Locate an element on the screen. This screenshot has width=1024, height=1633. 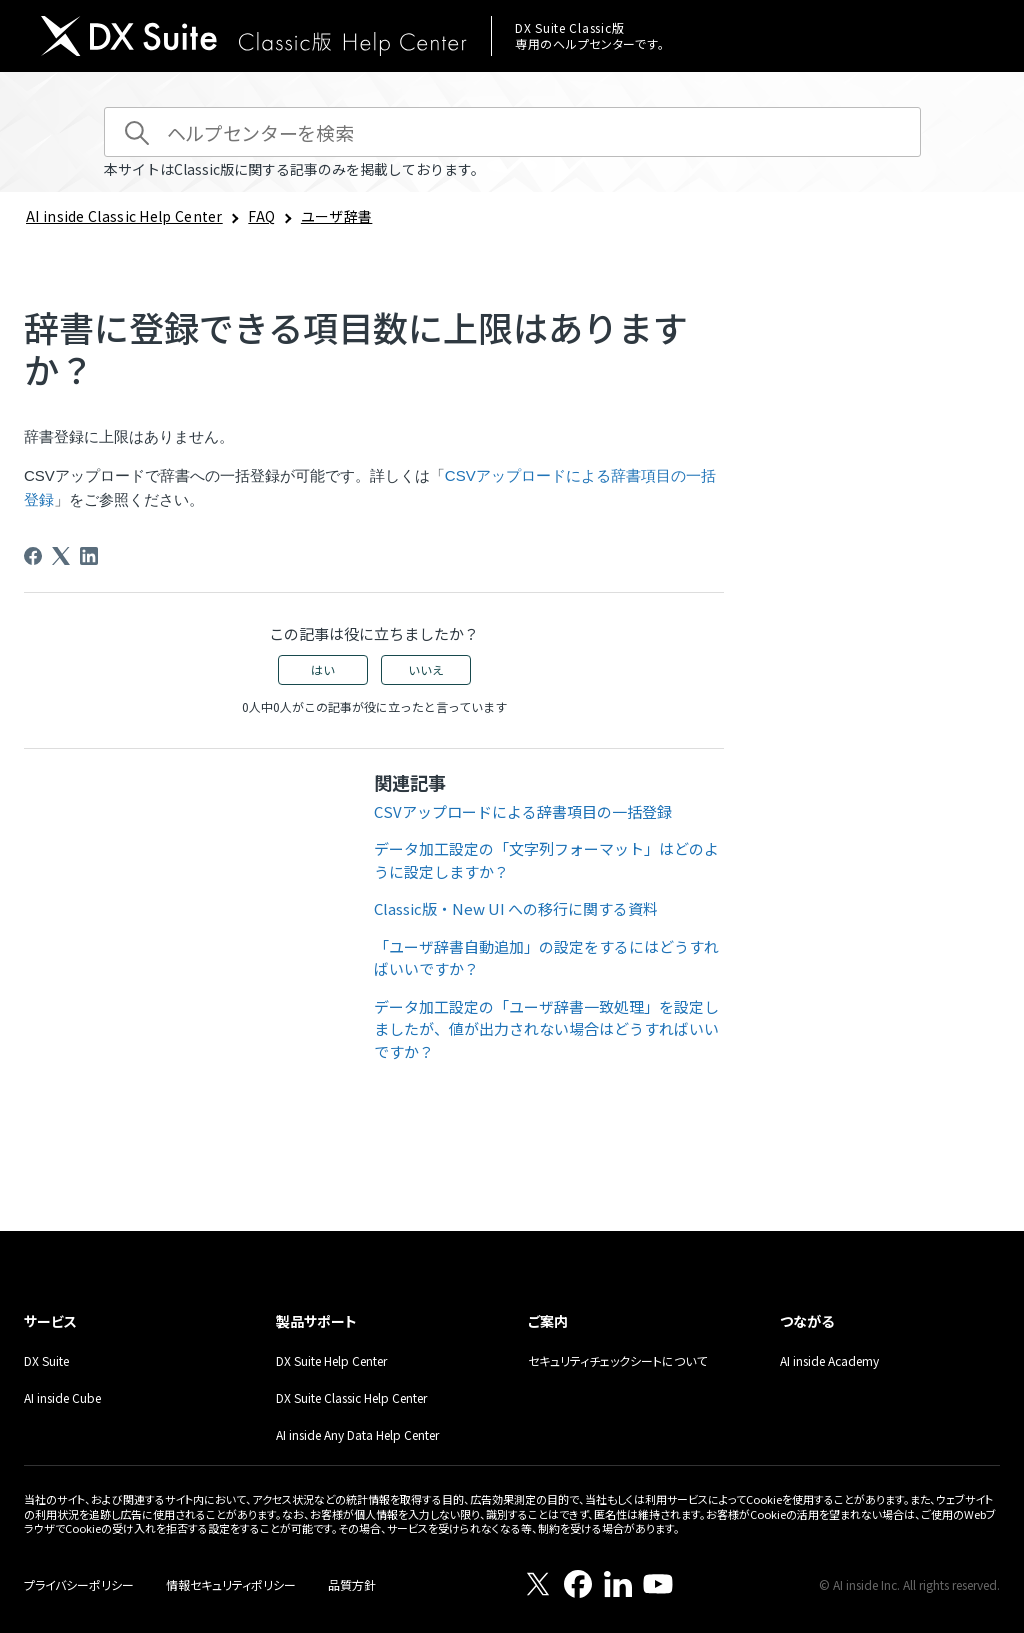
DX Suite Help Center is located at coordinates (331, 1360).